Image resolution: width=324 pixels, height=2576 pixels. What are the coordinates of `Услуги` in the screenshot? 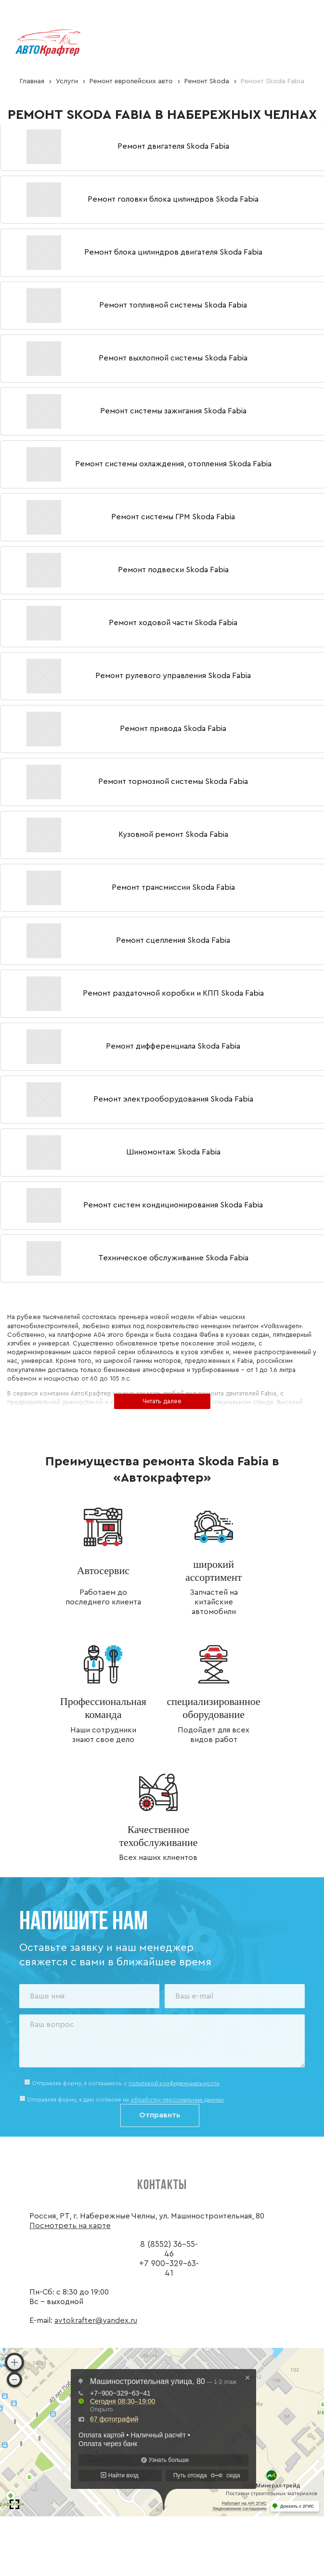 It's located at (67, 81).